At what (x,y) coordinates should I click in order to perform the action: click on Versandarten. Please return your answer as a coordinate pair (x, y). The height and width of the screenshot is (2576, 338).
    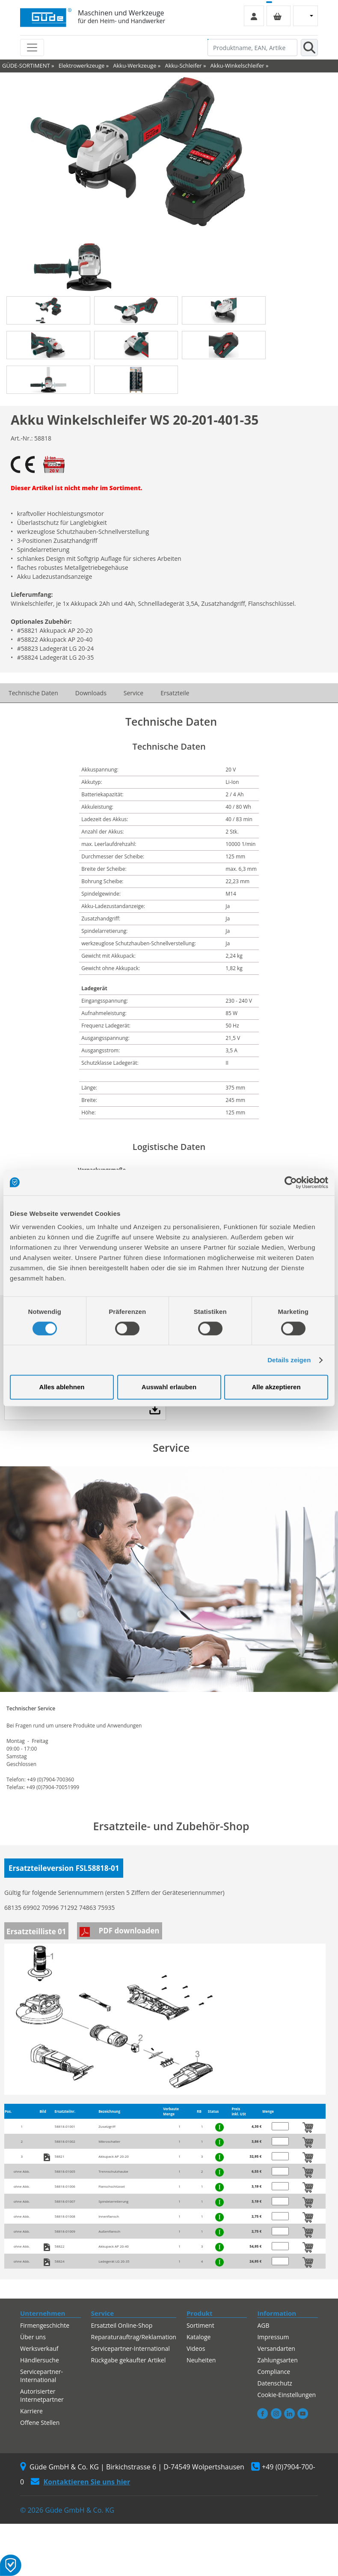
    Looking at the image, I should click on (276, 2348).